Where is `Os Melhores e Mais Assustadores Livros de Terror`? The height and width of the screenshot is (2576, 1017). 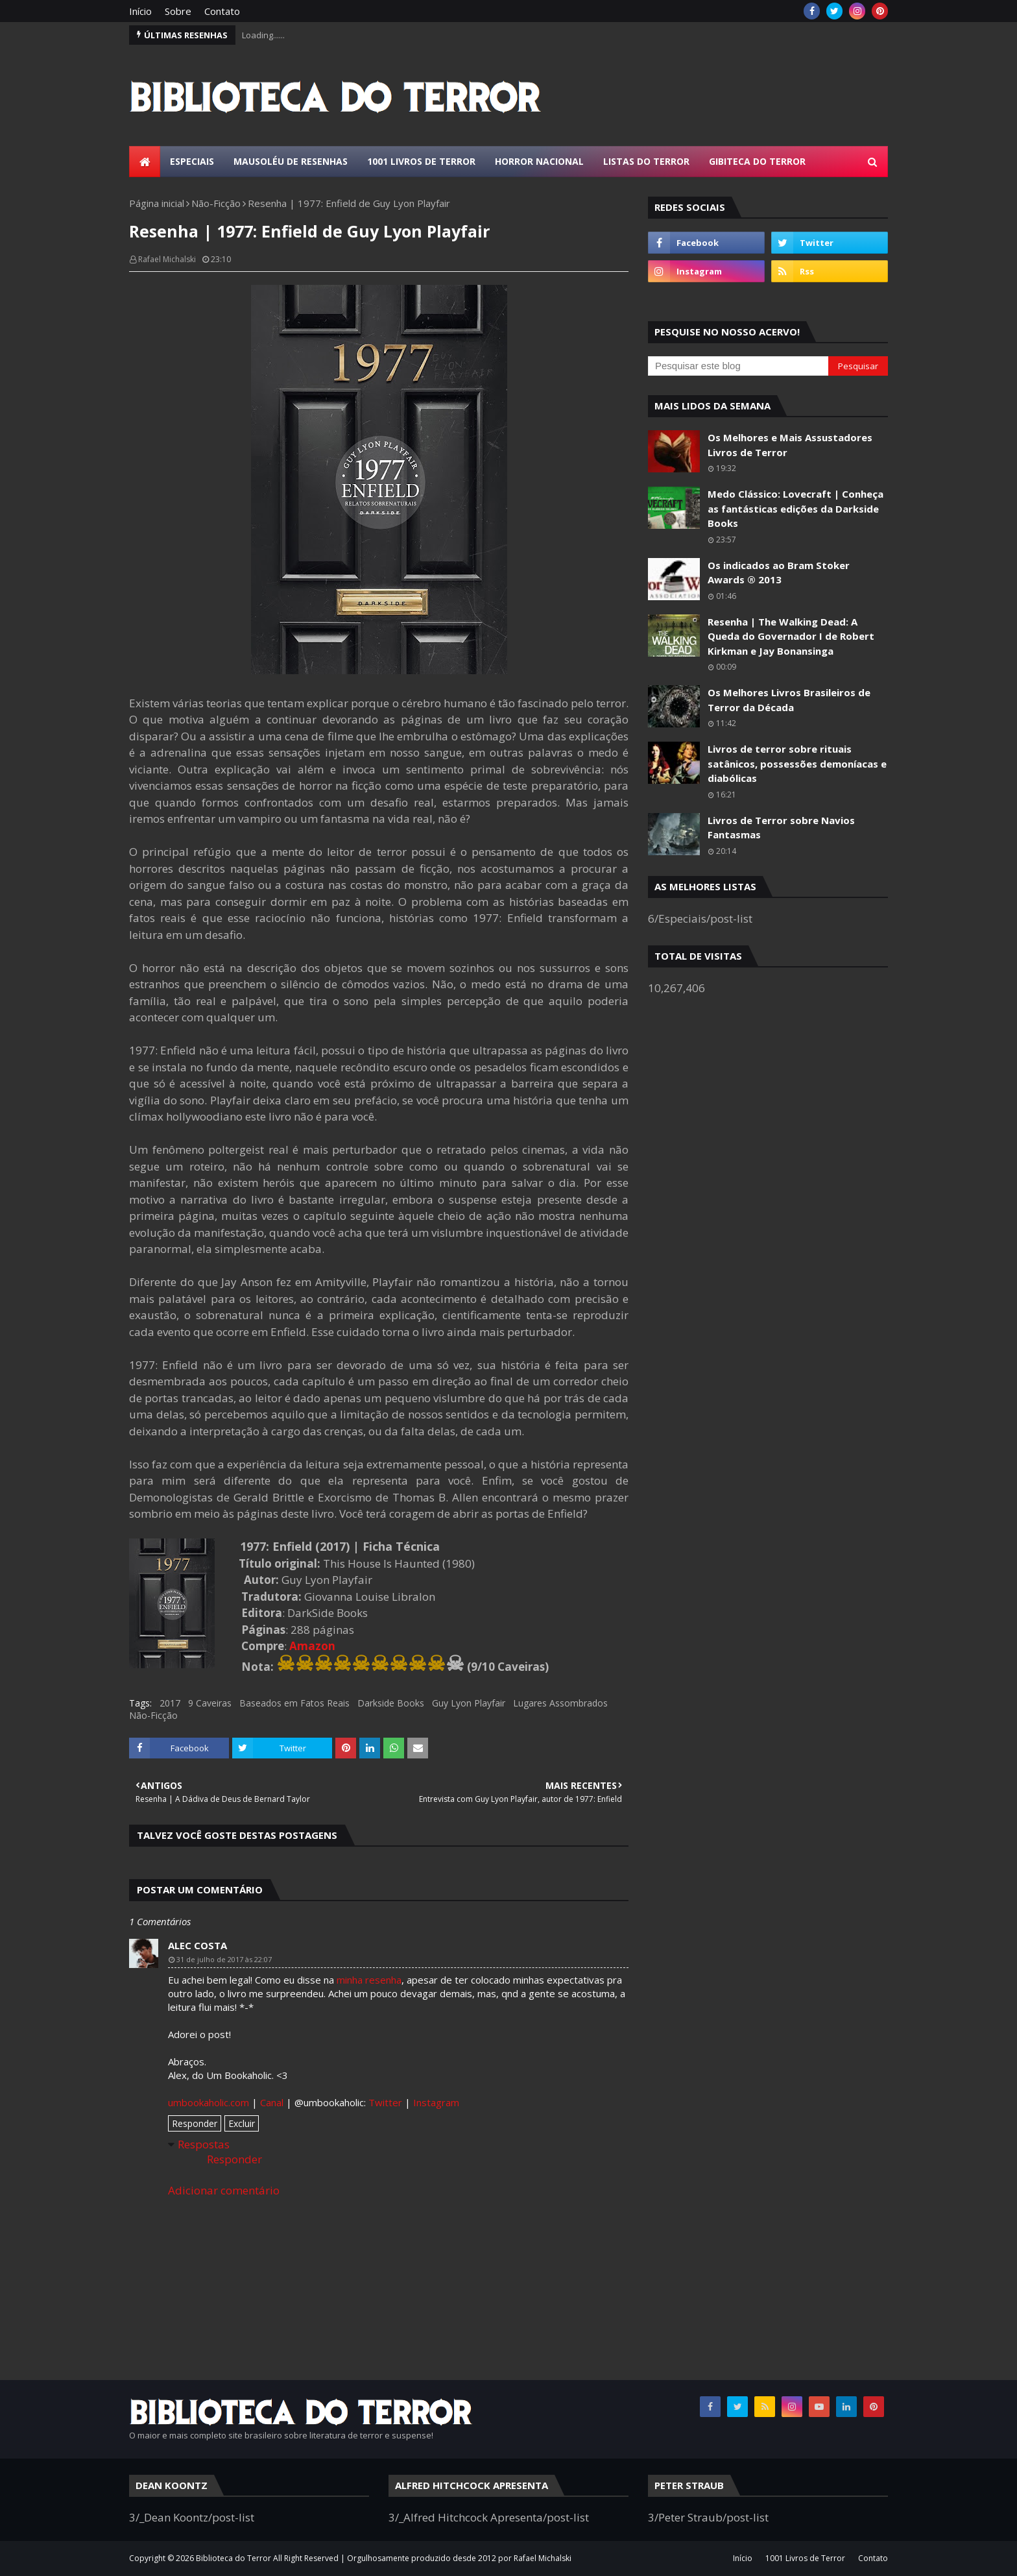 Os Melhores e Mais Assustadores Livros de Terror is located at coordinates (790, 445).